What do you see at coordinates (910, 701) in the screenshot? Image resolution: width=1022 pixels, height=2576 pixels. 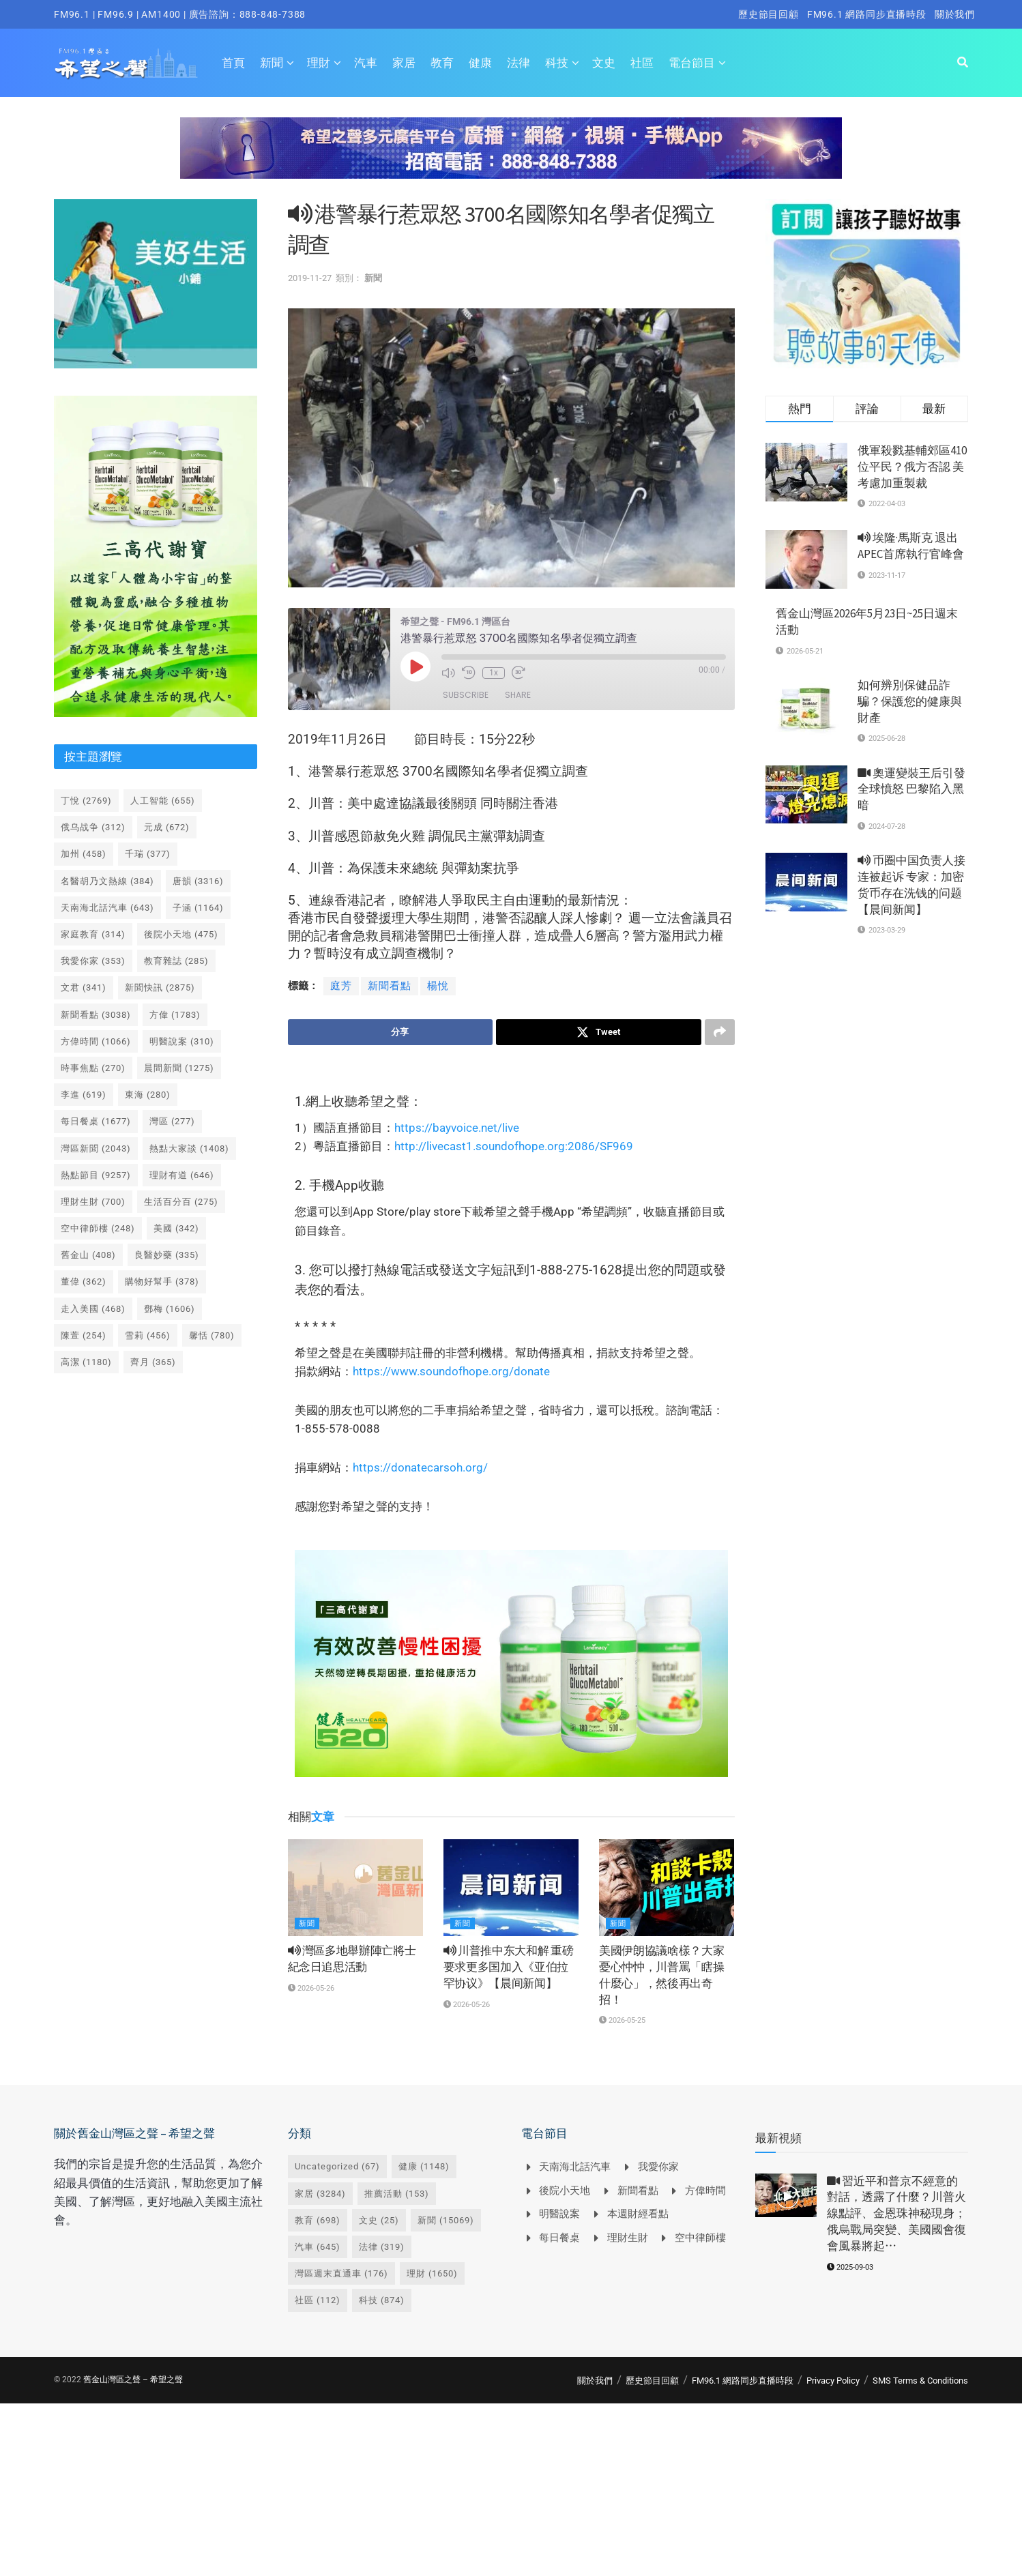 I see `如何辨別保健品詐騙？保護您的健康與財產` at bounding box center [910, 701].